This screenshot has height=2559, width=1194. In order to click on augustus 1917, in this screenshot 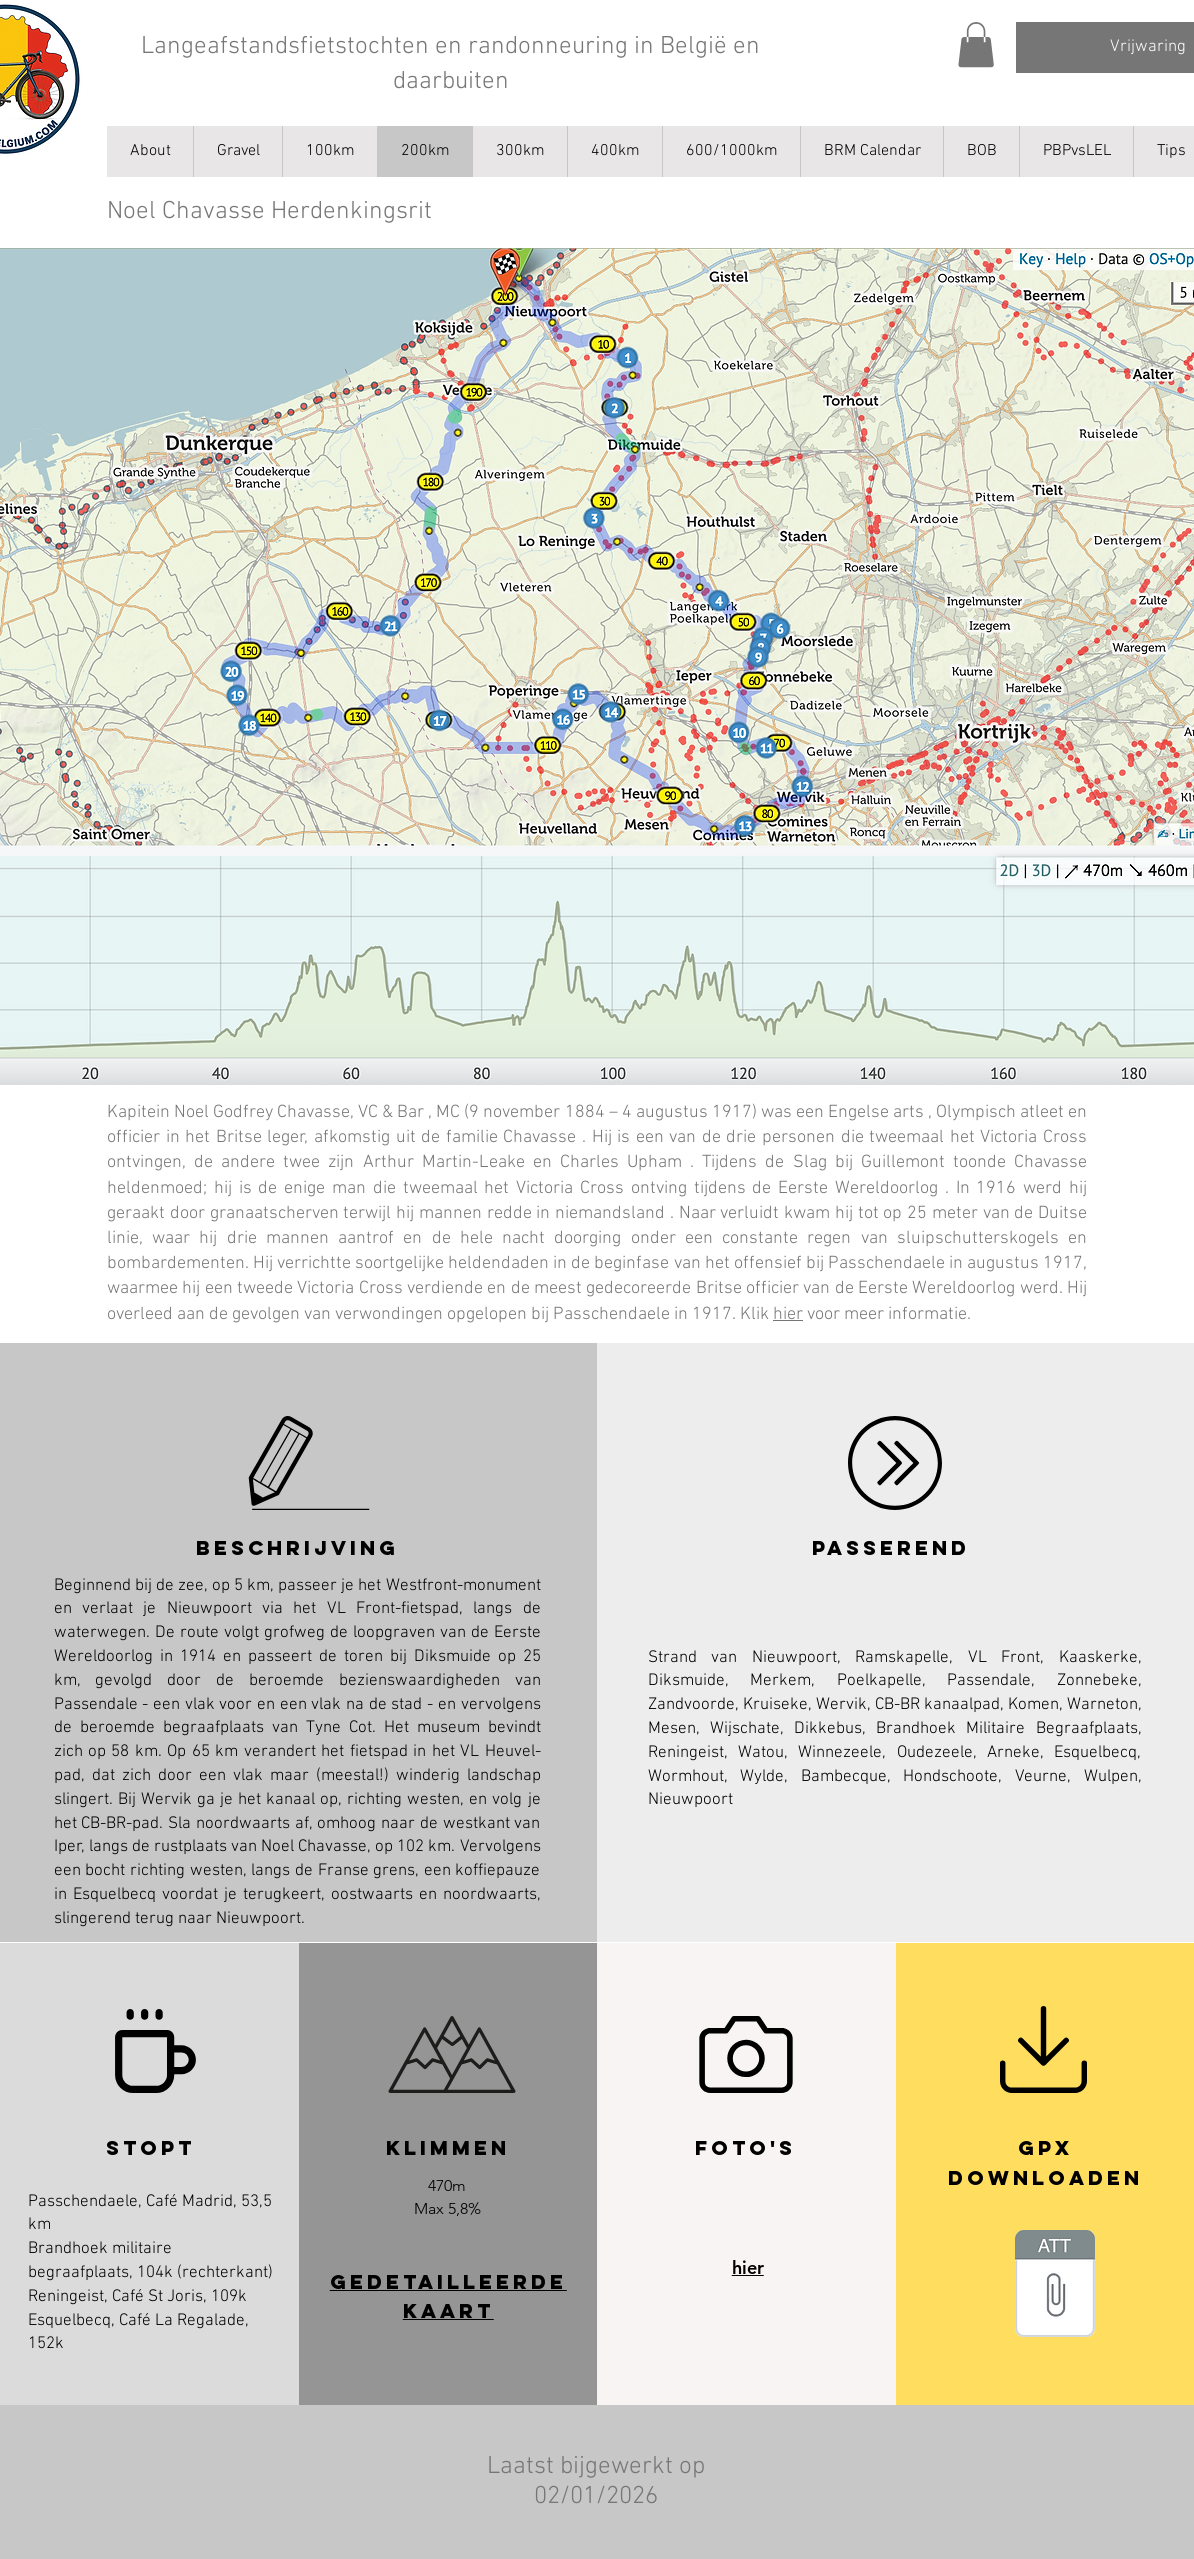, I will do `click(1027, 1263)`.